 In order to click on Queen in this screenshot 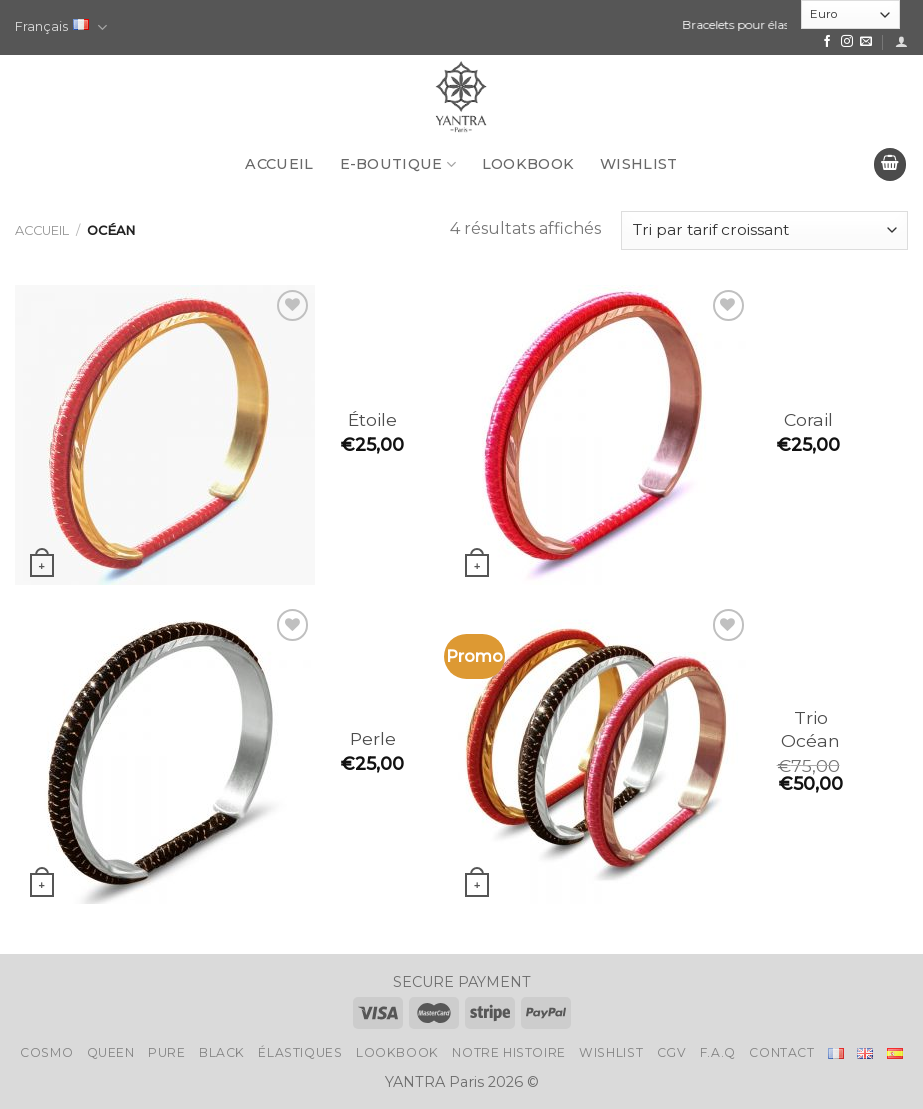, I will do `click(111, 1052)`.